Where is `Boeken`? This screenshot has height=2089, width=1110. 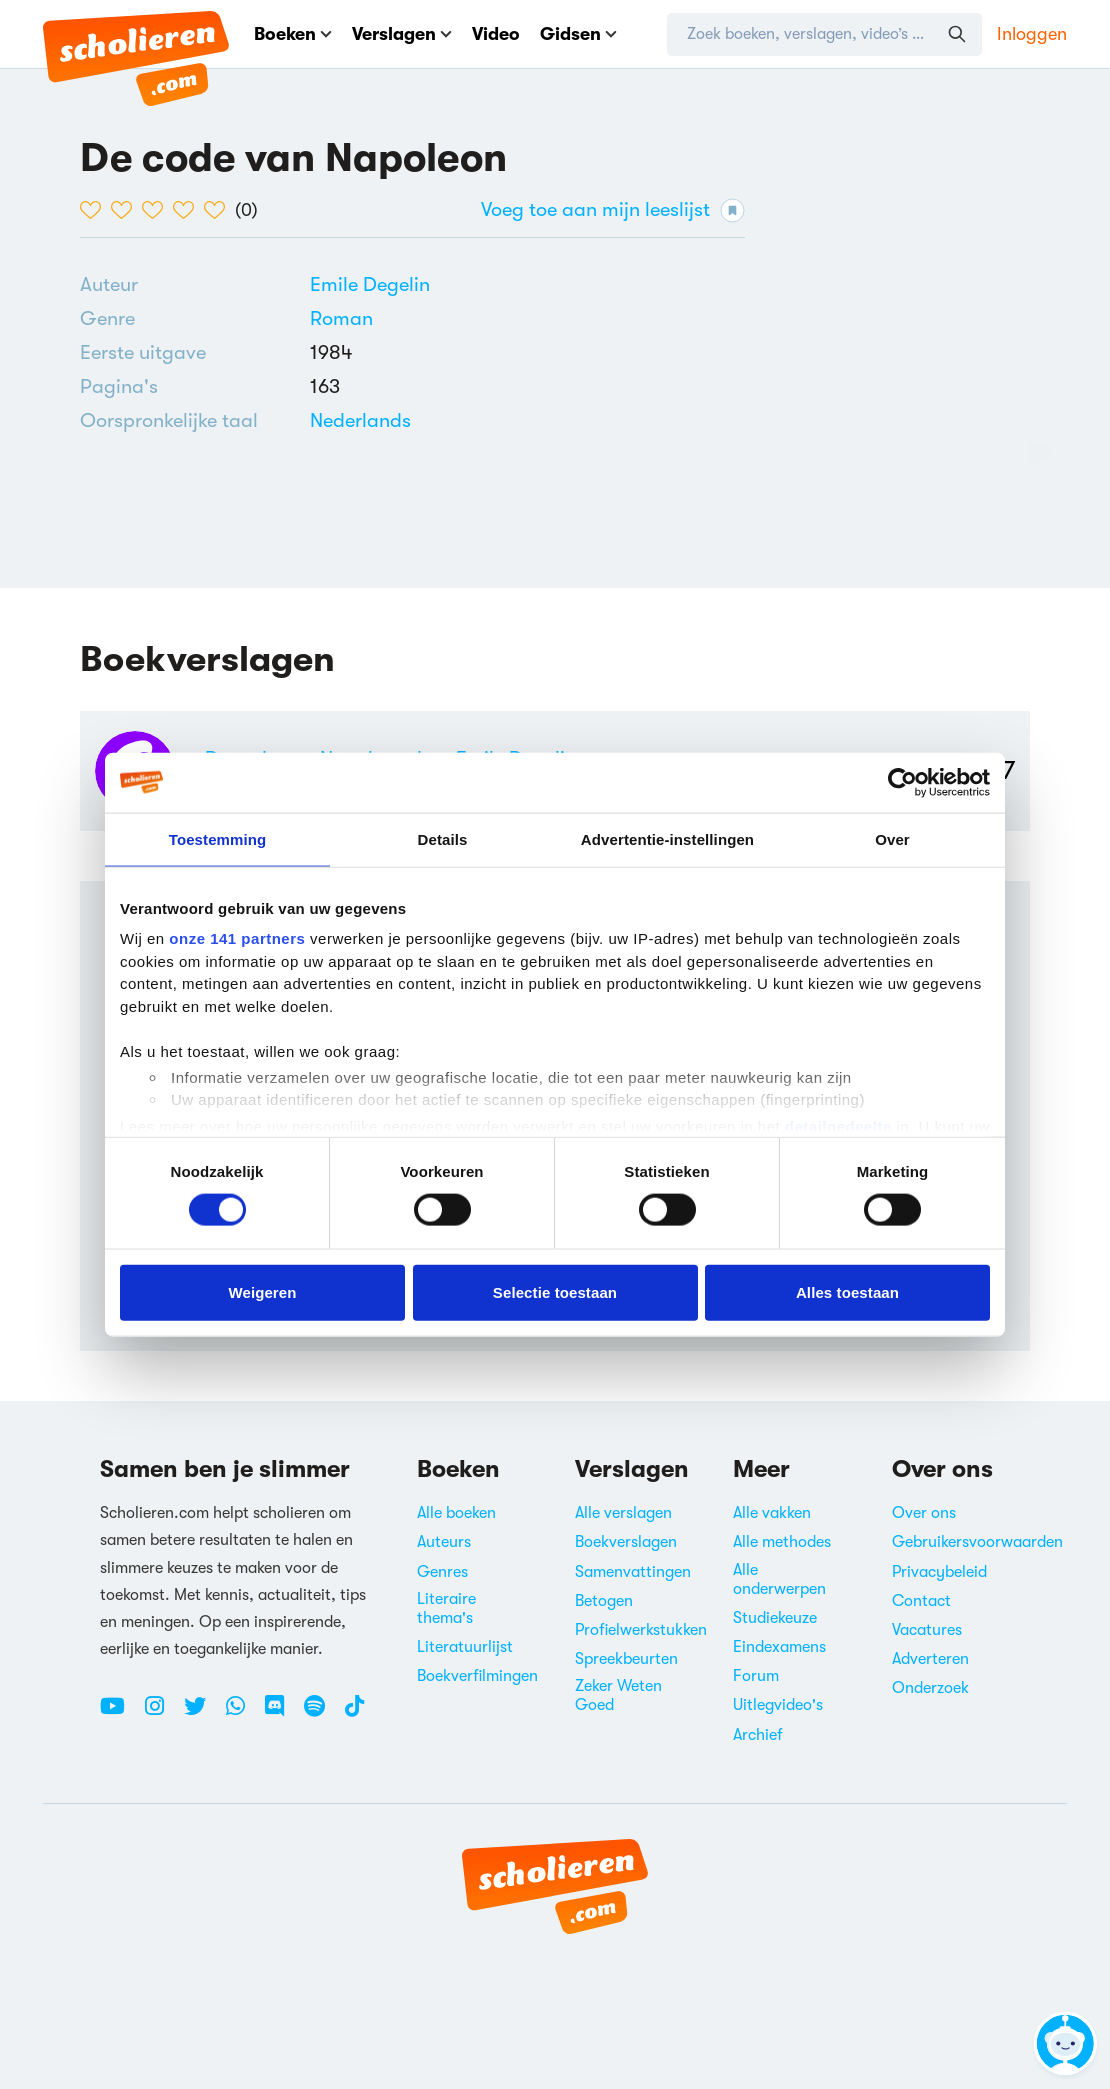 Boeken is located at coordinates (293, 34).